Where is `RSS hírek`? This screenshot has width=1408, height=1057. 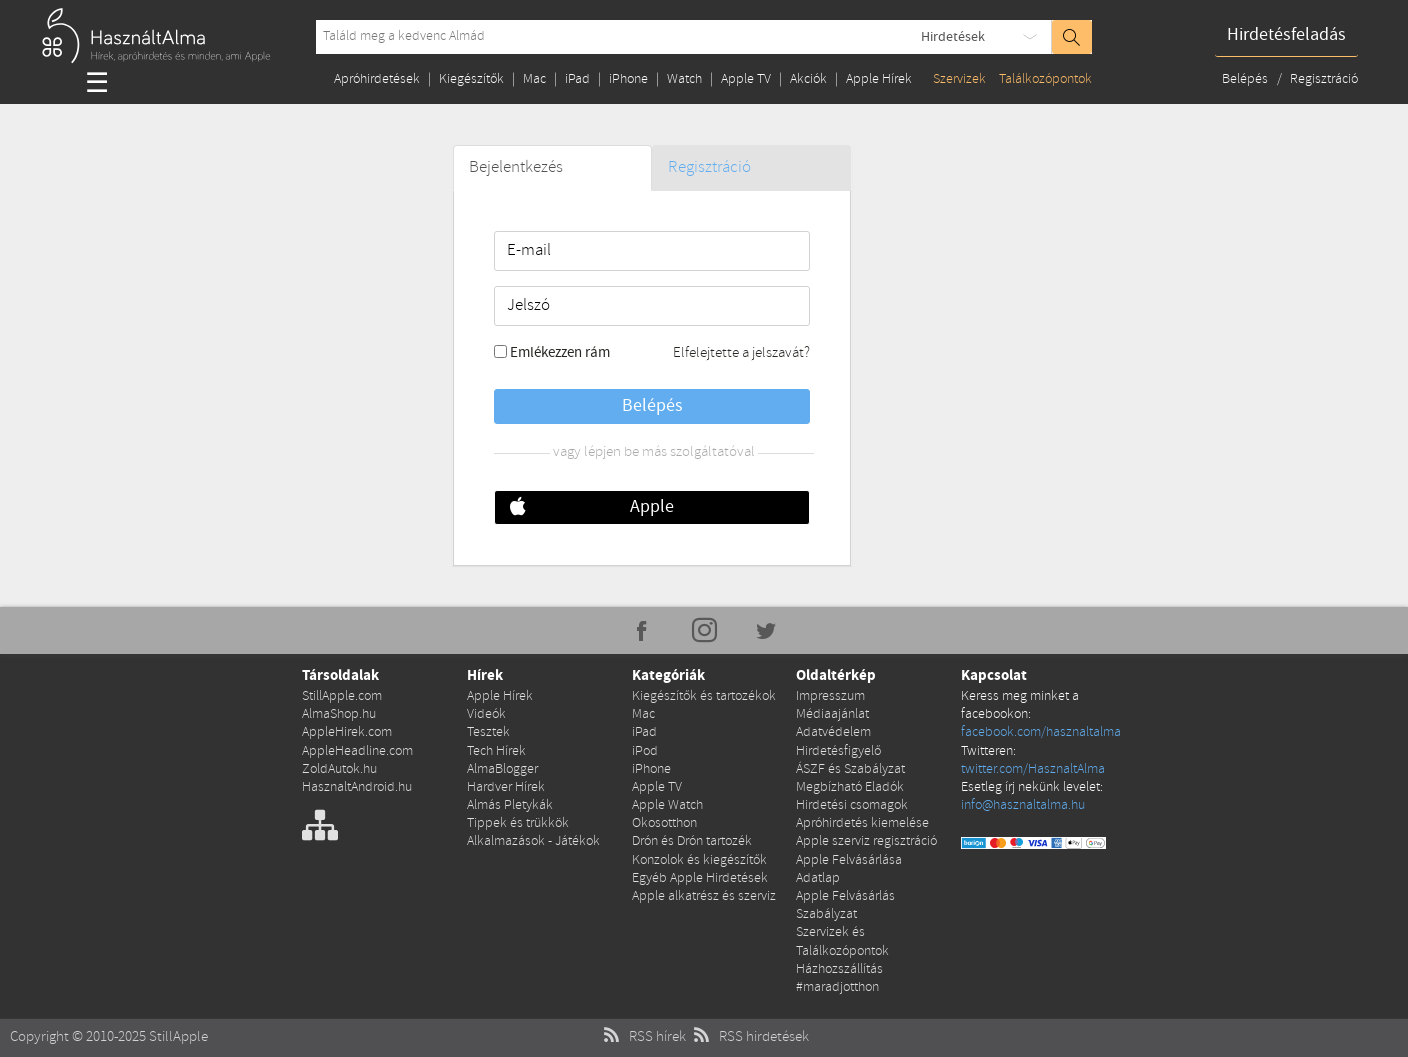
RSS hírek is located at coordinates (642, 1037).